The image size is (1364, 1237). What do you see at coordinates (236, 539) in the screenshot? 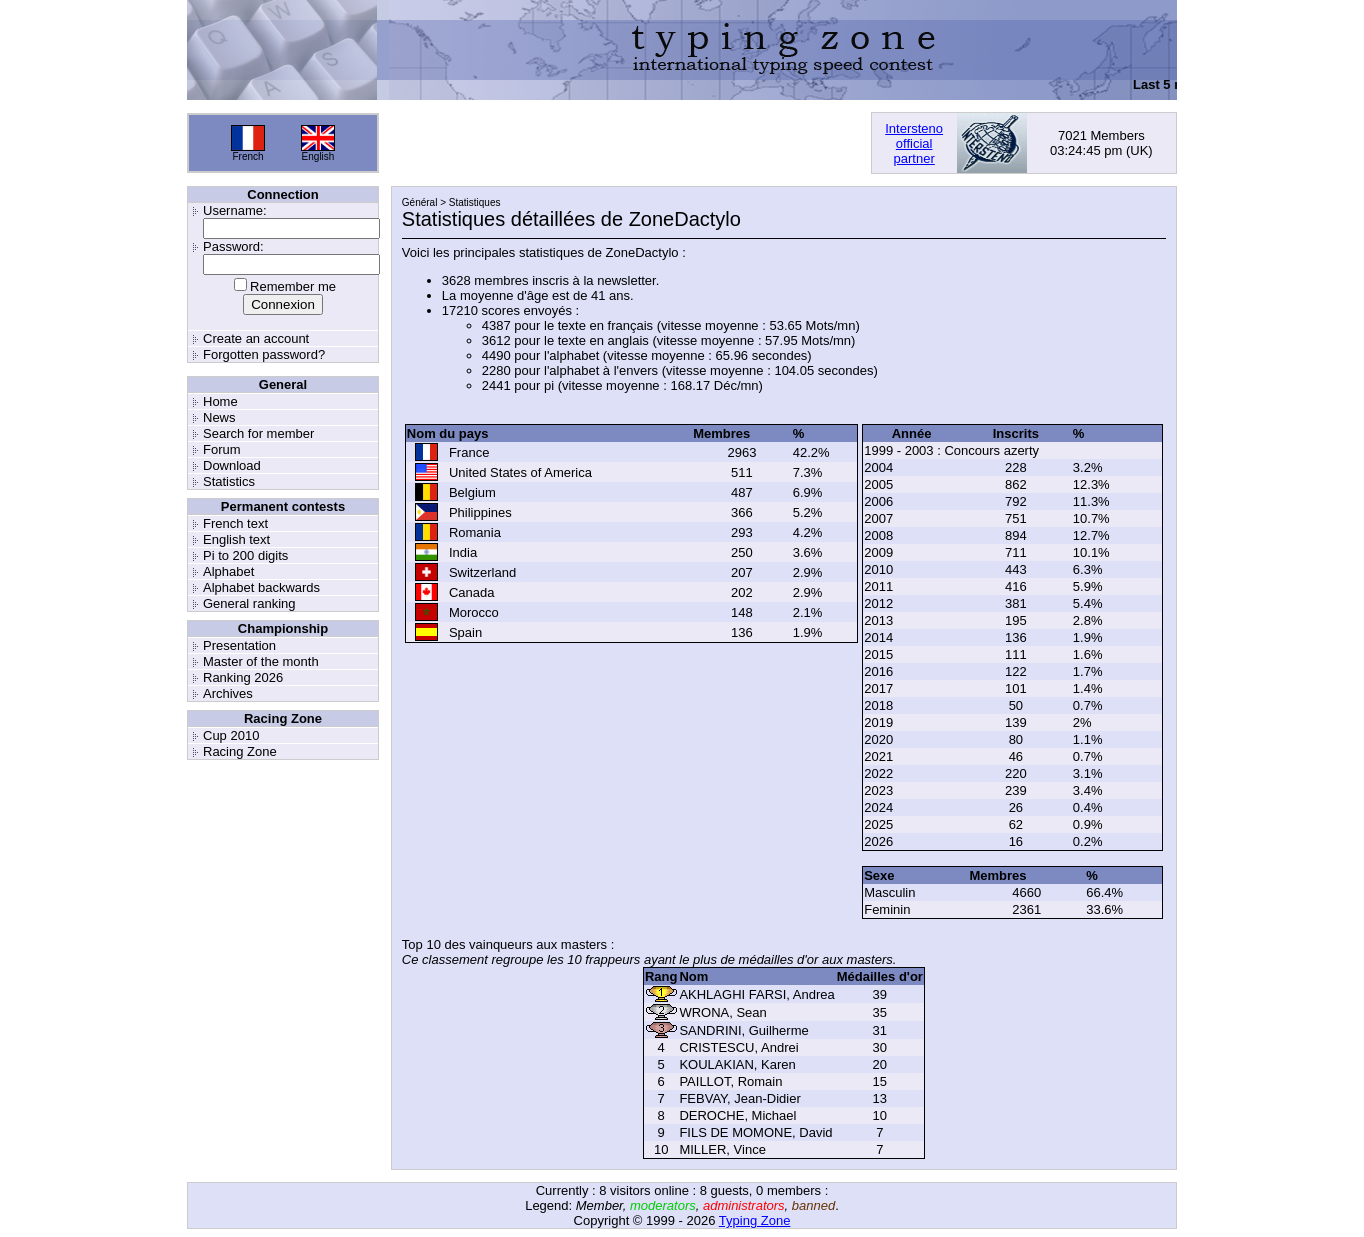
I see `English text` at bounding box center [236, 539].